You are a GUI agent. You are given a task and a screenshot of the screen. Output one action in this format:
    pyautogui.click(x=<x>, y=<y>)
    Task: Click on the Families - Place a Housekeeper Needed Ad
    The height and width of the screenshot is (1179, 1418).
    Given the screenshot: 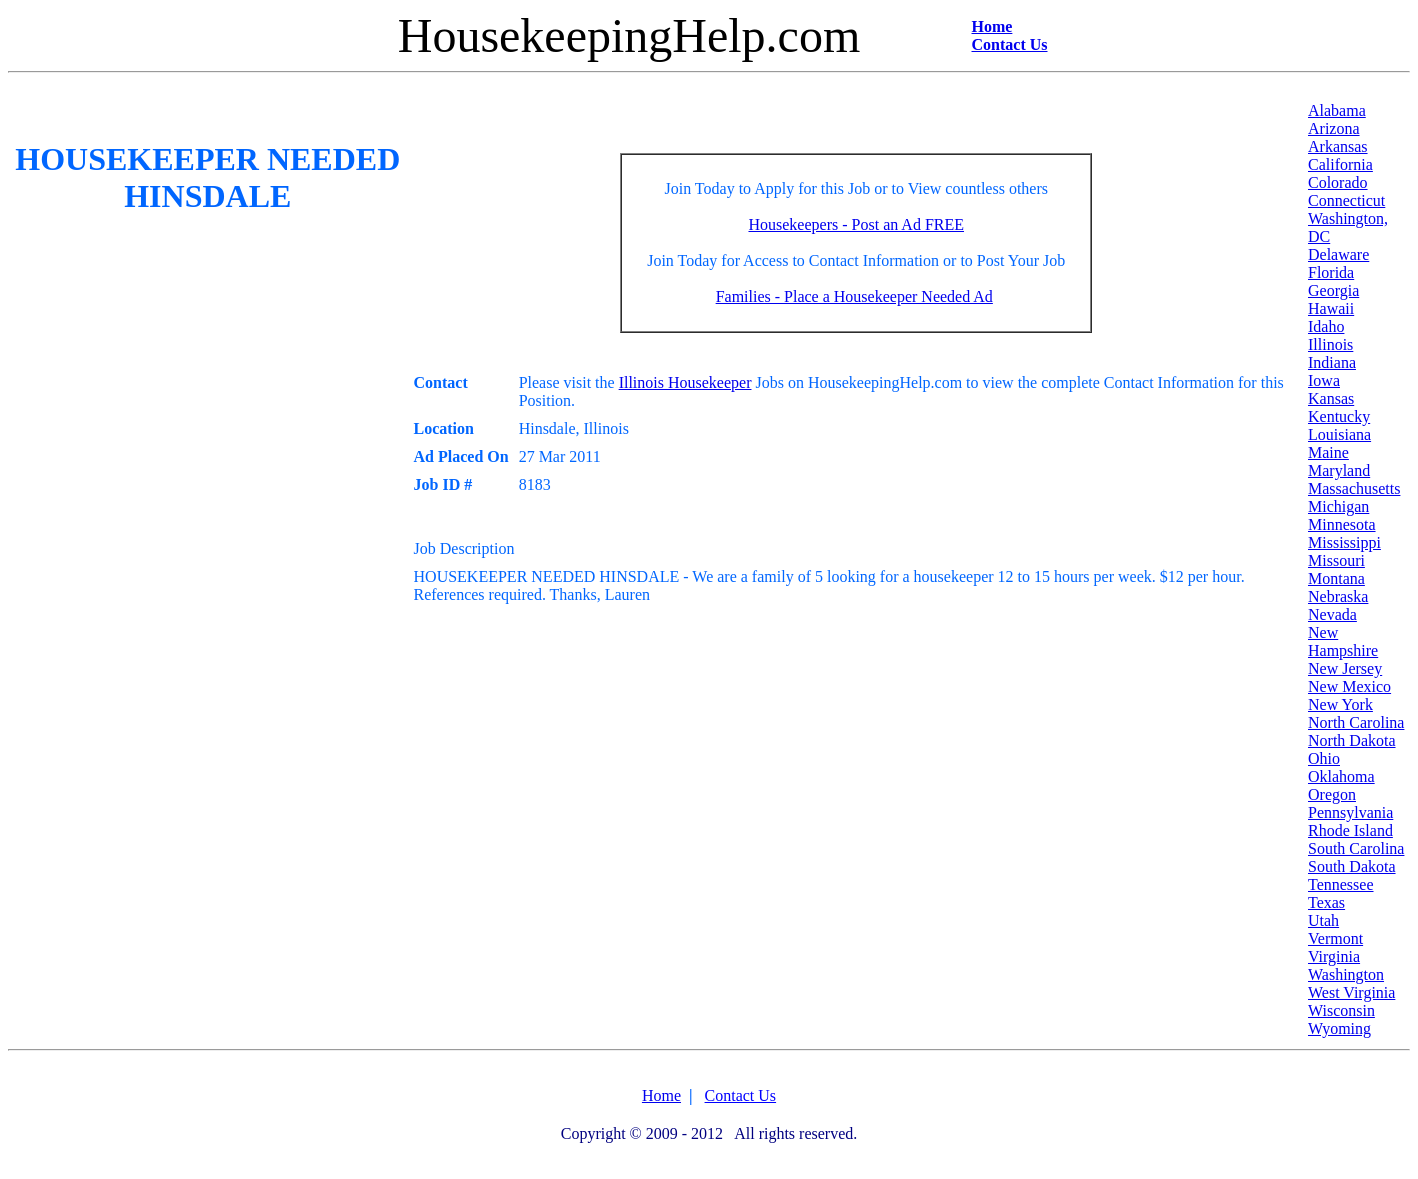 What is the action you would take?
    pyautogui.click(x=854, y=296)
    